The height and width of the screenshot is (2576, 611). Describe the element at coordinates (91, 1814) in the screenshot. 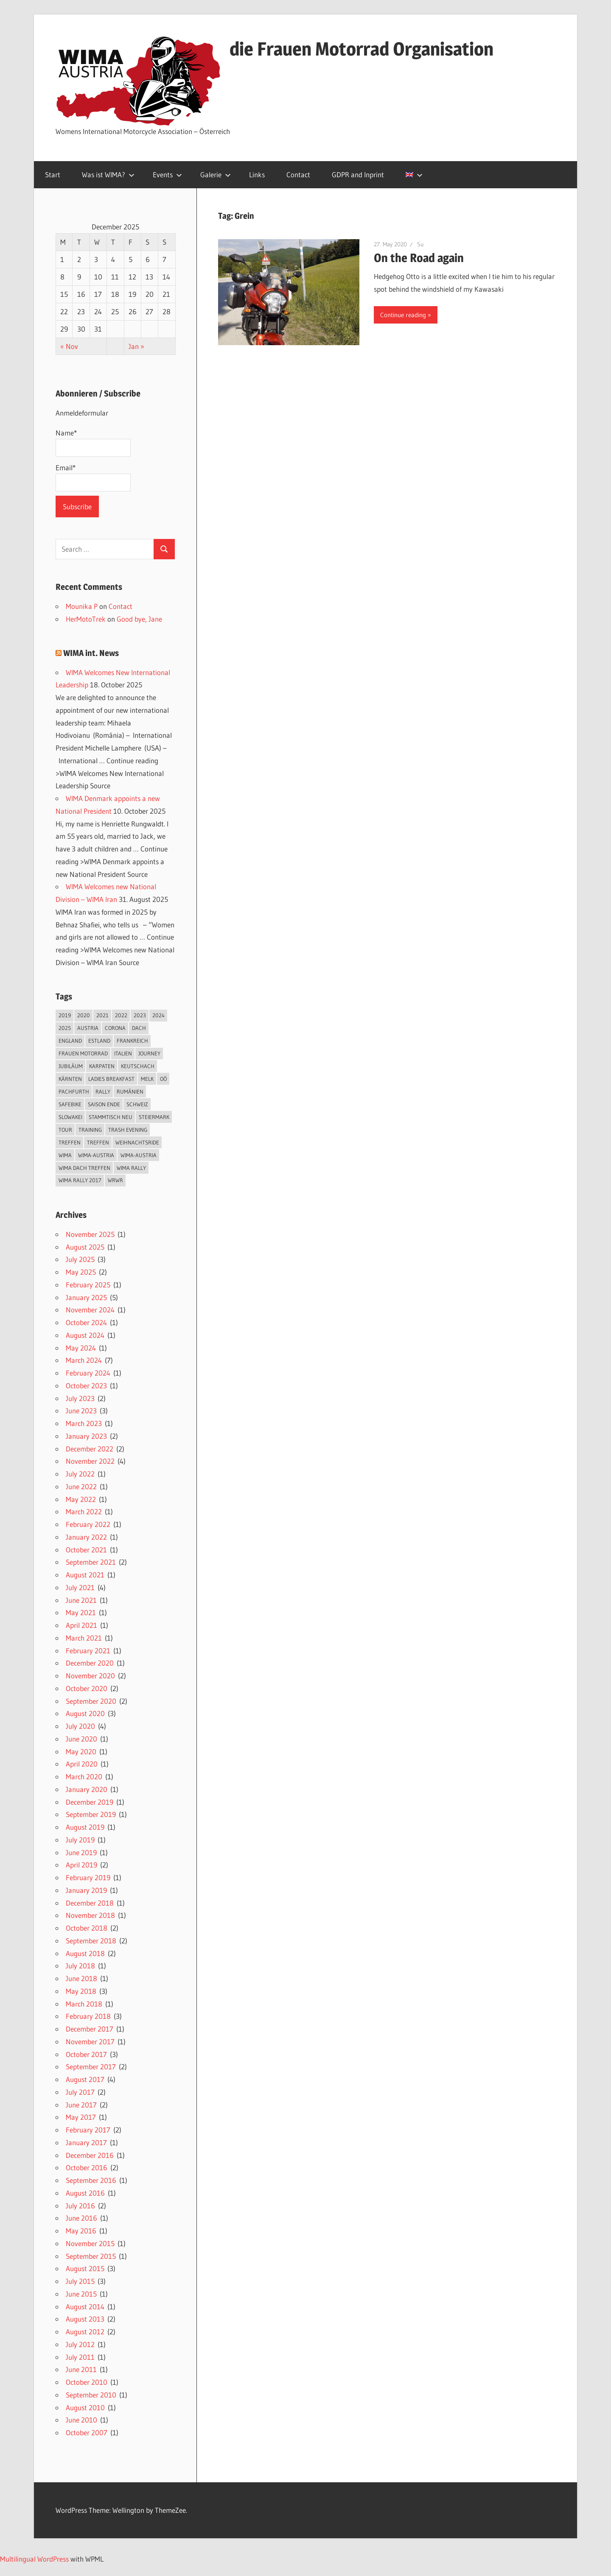

I see `September 2019` at that location.